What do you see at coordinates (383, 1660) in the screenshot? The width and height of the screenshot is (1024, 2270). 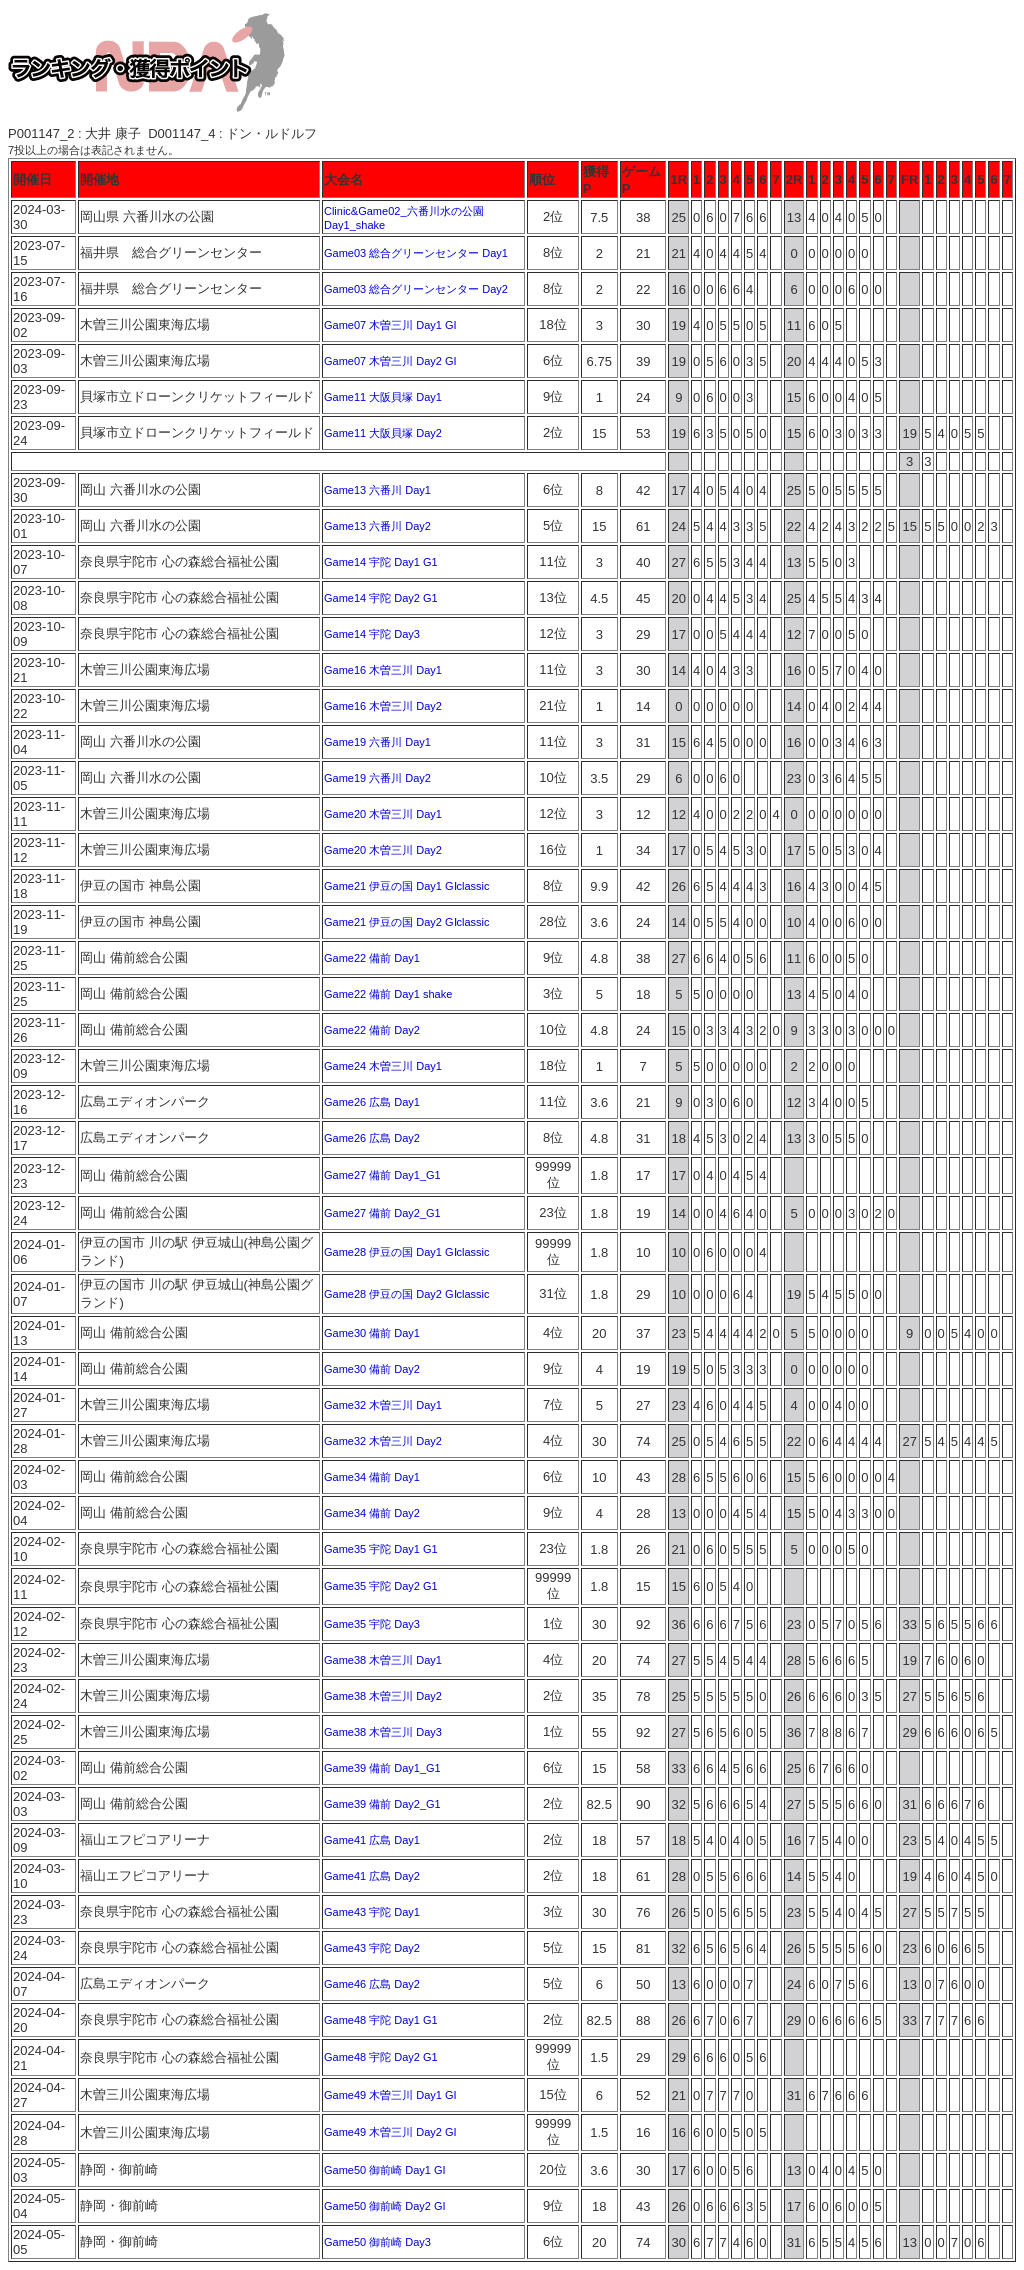 I see `Game38 木曽三川 Day1` at bounding box center [383, 1660].